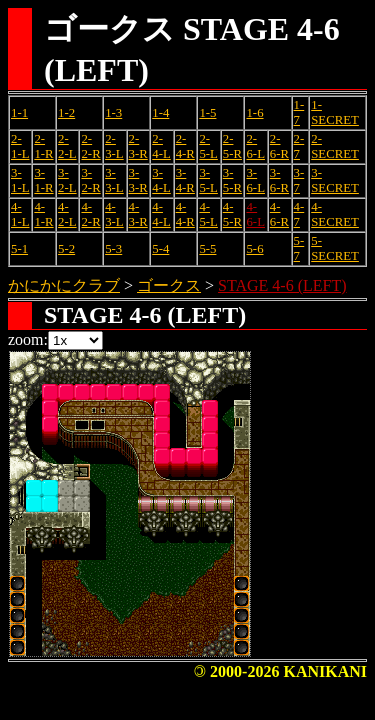 This screenshot has width=375, height=720. What do you see at coordinates (90, 180) in the screenshot?
I see `3-2-R` at bounding box center [90, 180].